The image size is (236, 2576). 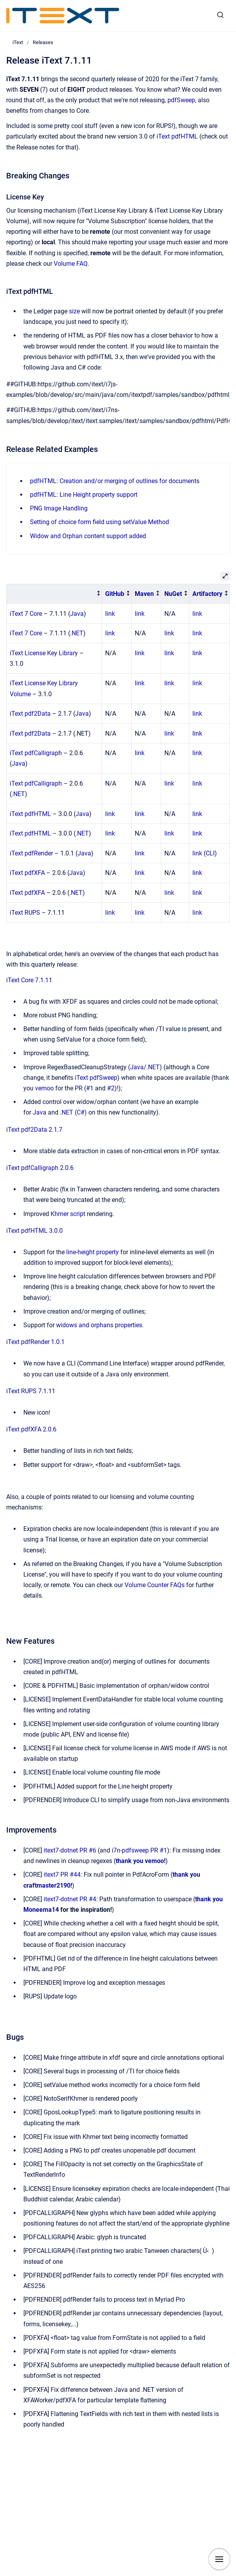 What do you see at coordinates (89, 1088) in the screenshot?
I see `#1` at bounding box center [89, 1088].